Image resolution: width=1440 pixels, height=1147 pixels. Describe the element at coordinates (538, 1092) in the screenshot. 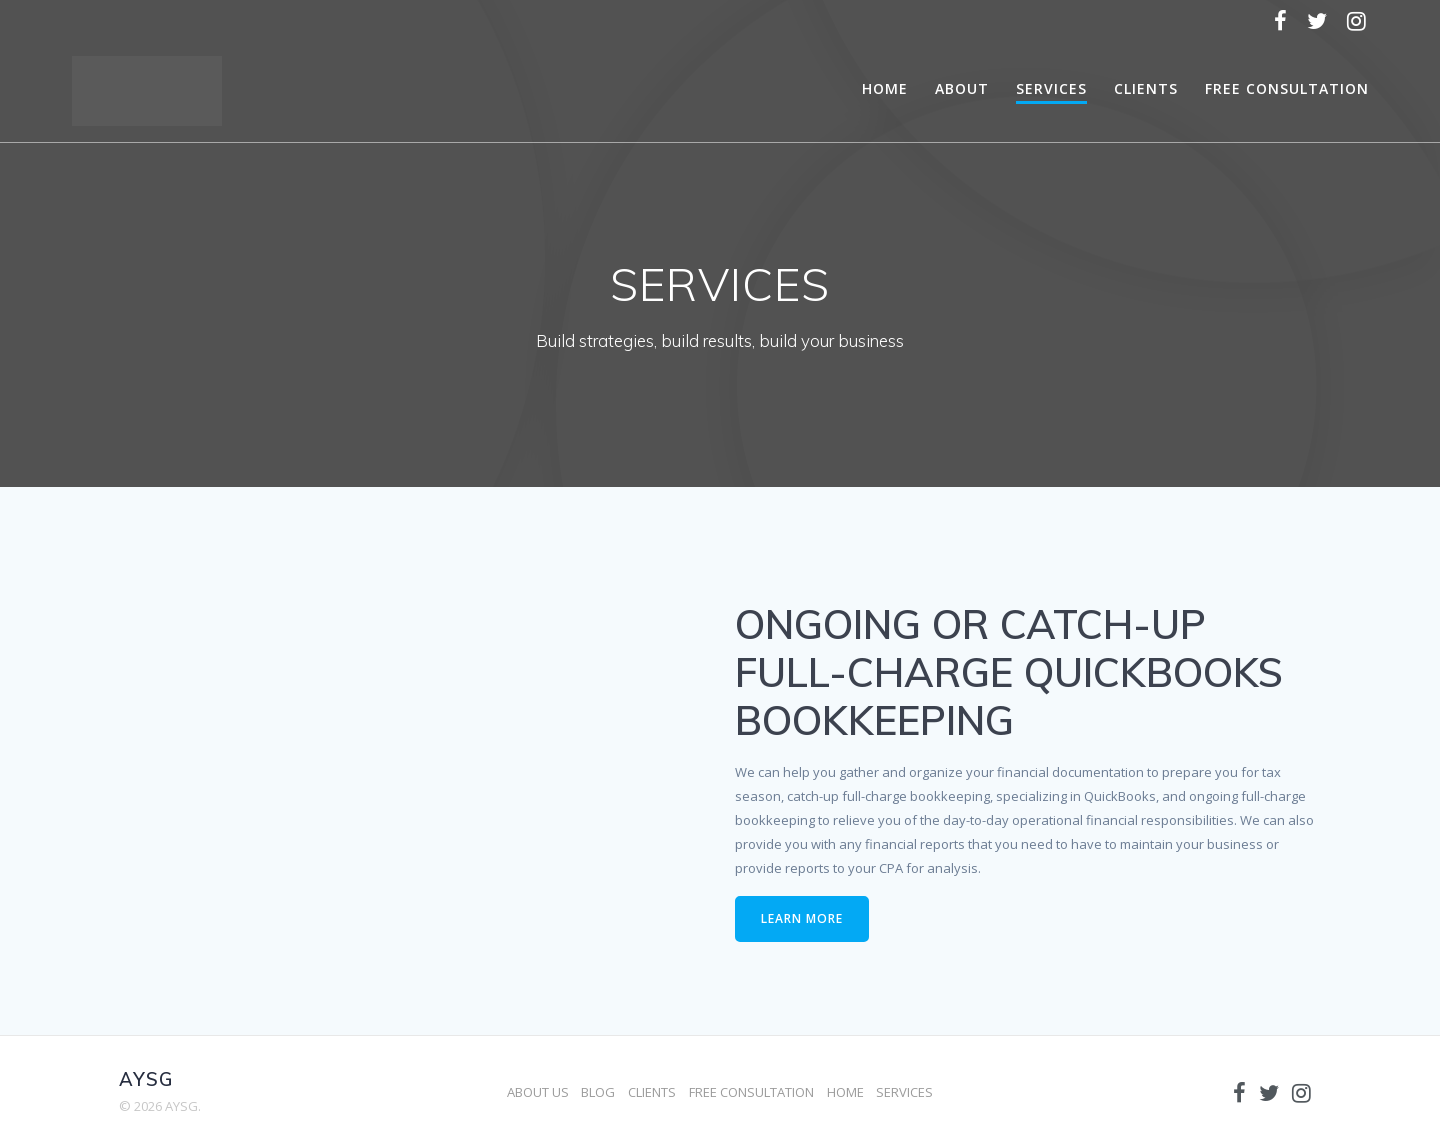

I see `ABOUT US` at that location.